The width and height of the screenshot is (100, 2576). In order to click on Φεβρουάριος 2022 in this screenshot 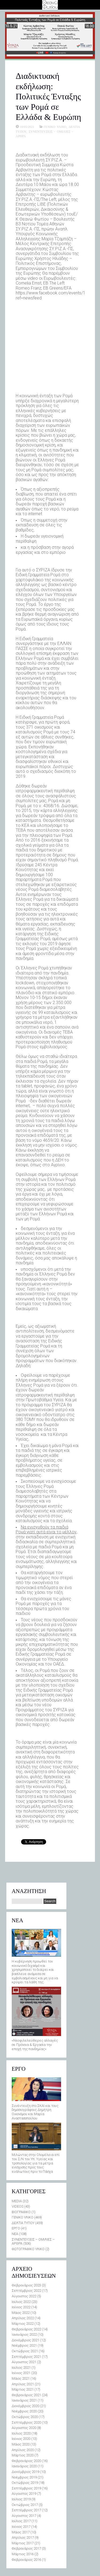, I will do `click(26, 2329)`.